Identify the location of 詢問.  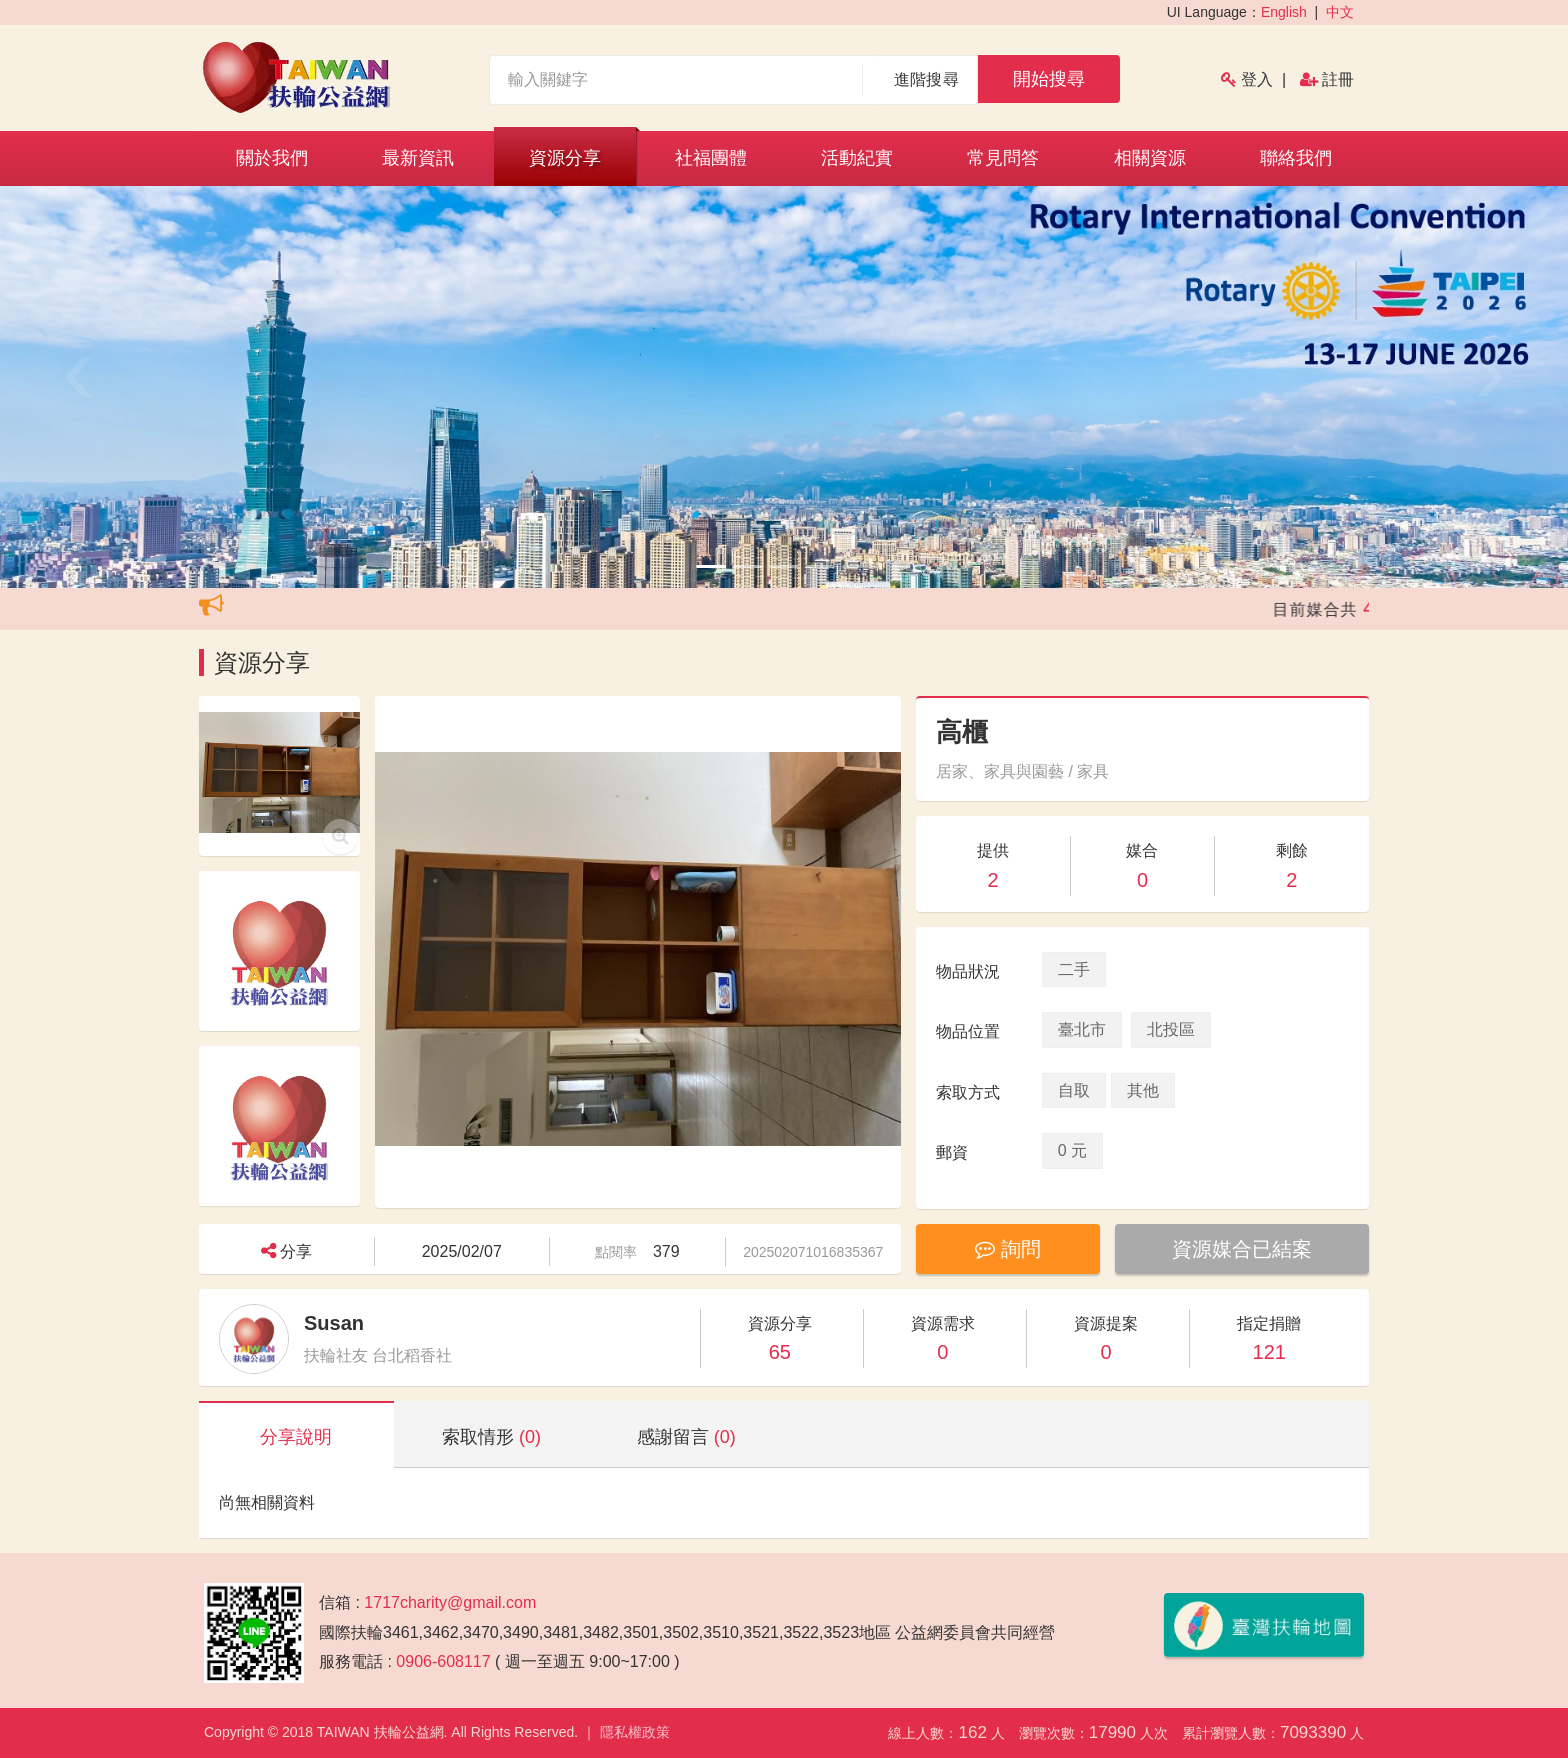
(1008, 1249).